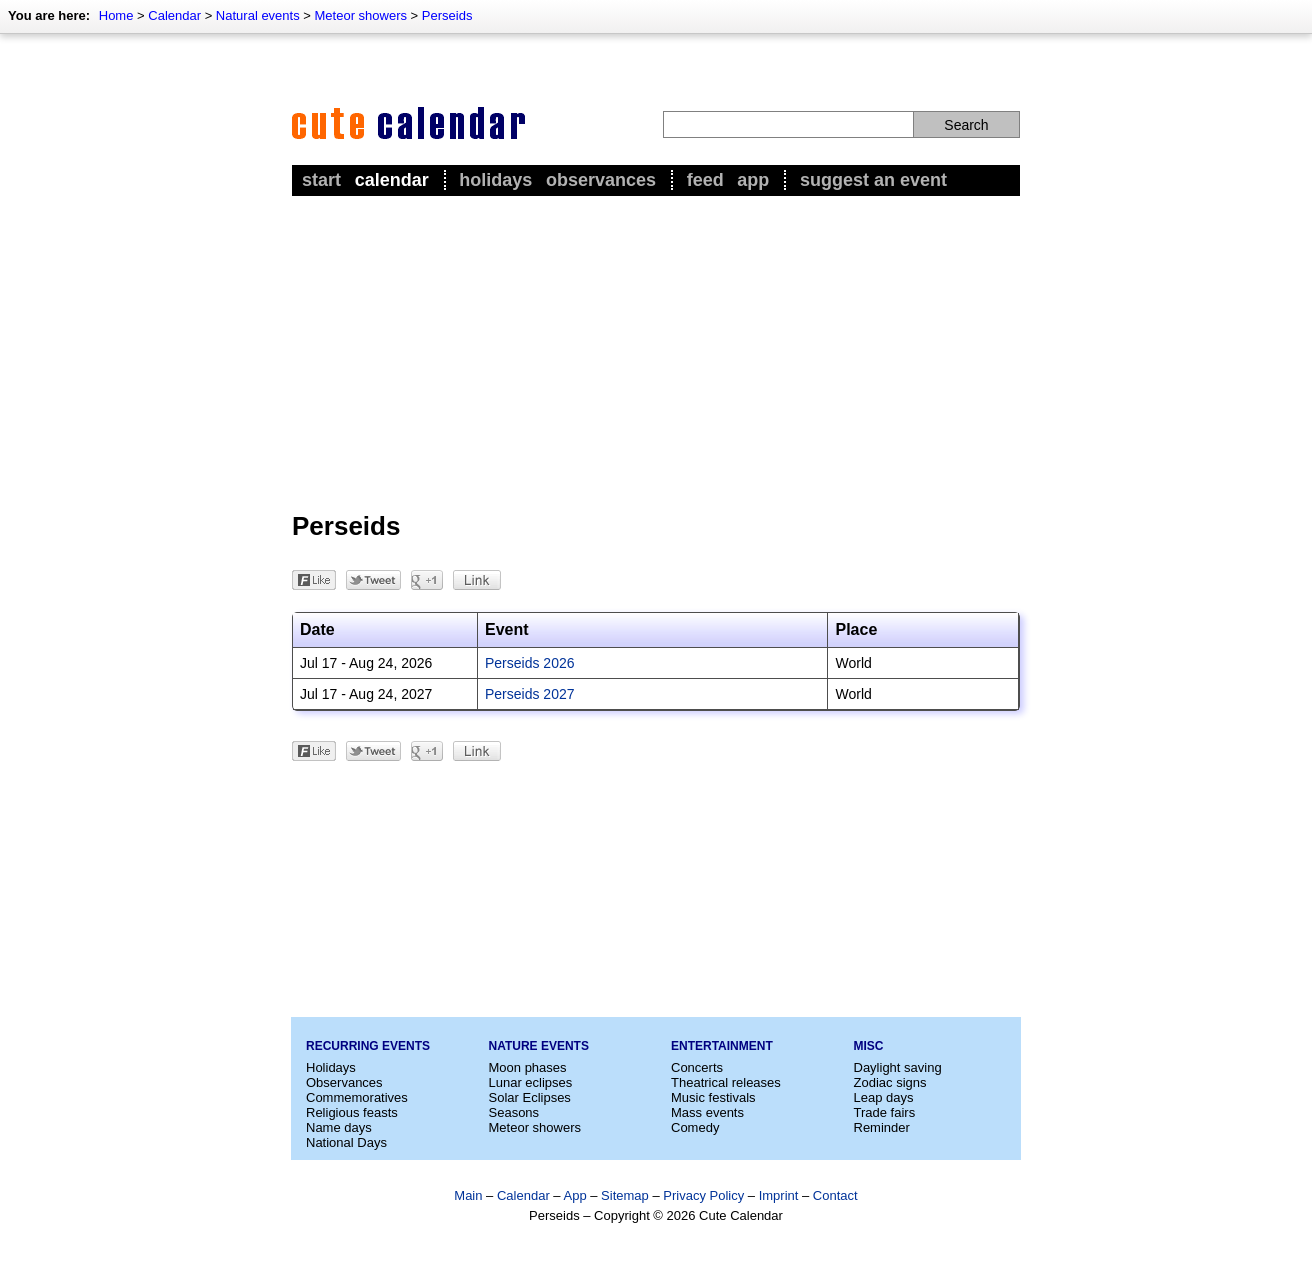 The width and height of the screenshot is (1312, 1266). I want to click on Holidays, so click(495, 180).